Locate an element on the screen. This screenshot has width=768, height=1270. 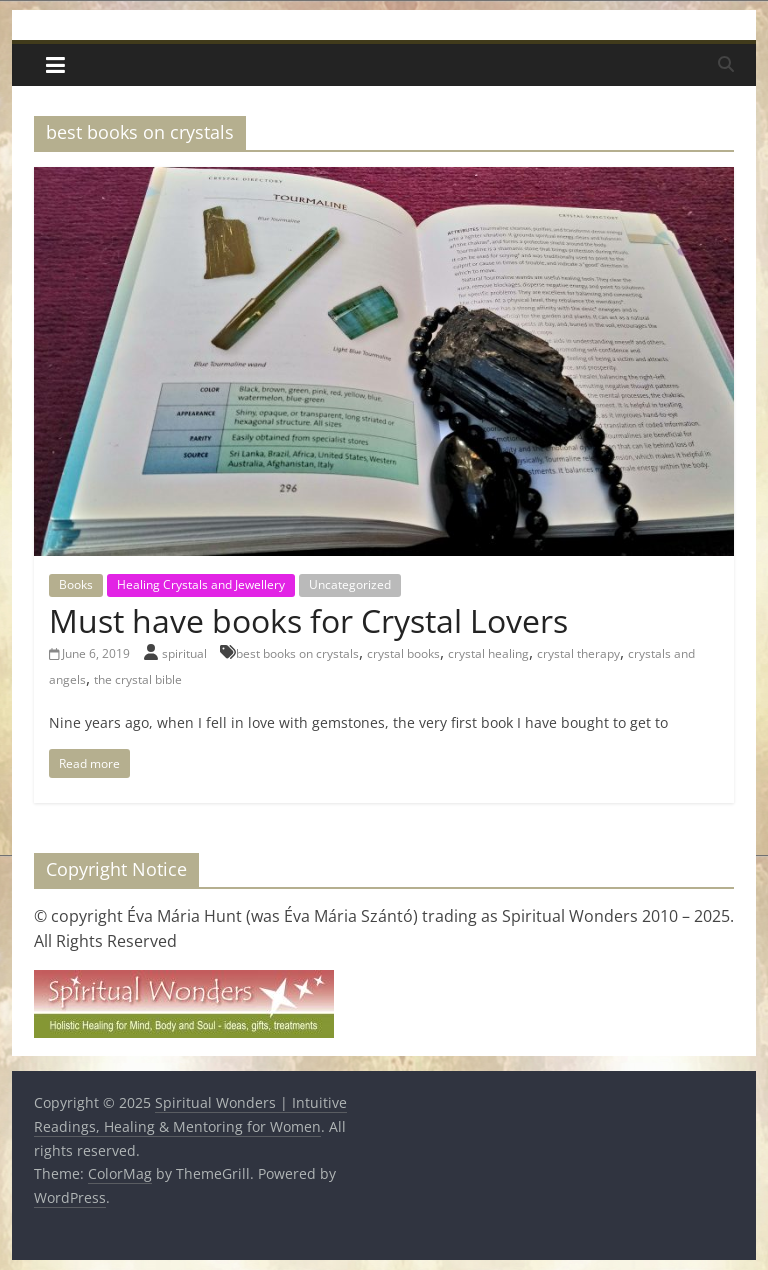
crystal books is located at coordinates (403, 653).